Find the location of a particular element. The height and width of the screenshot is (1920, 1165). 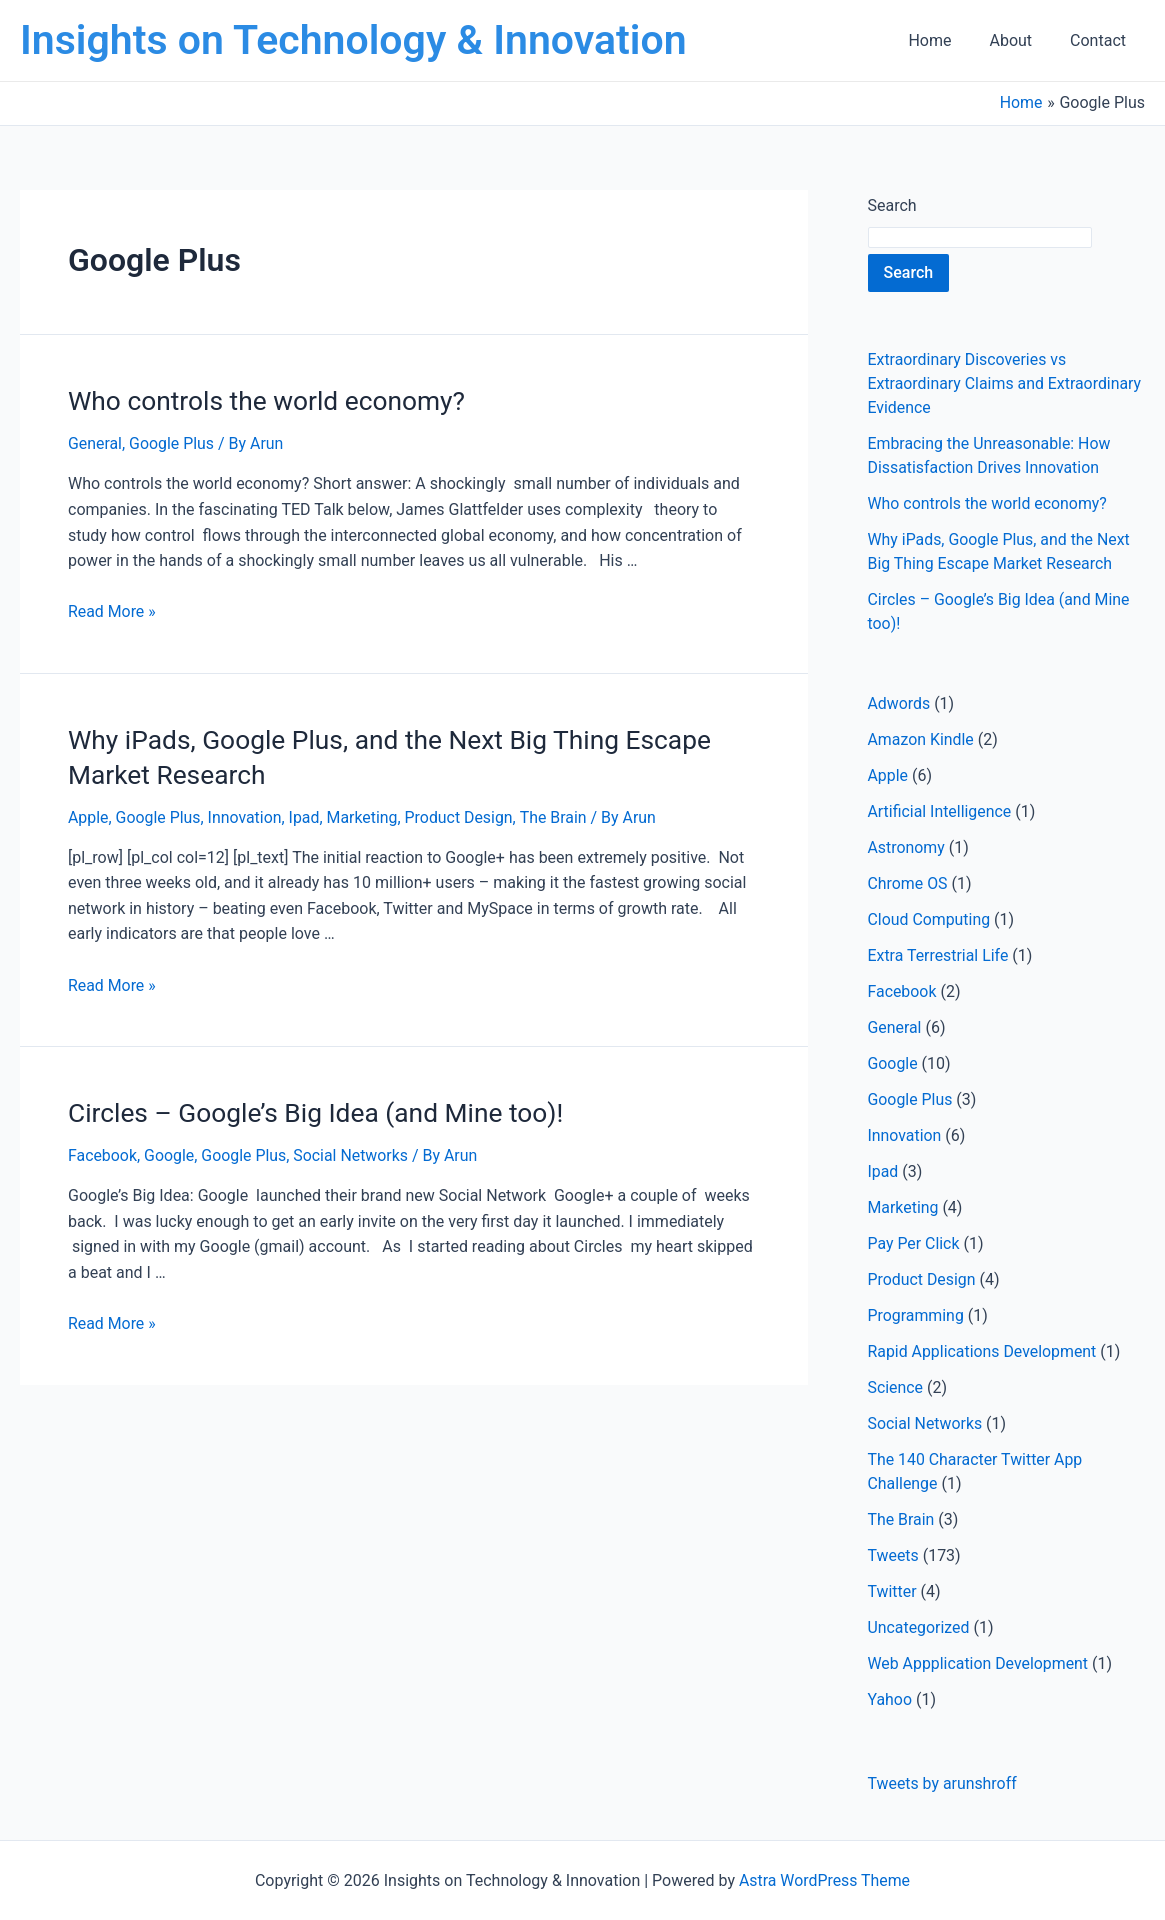

Circles – Google’s Big Idea (and Mine too)! is located at coordinates (312, 1109).